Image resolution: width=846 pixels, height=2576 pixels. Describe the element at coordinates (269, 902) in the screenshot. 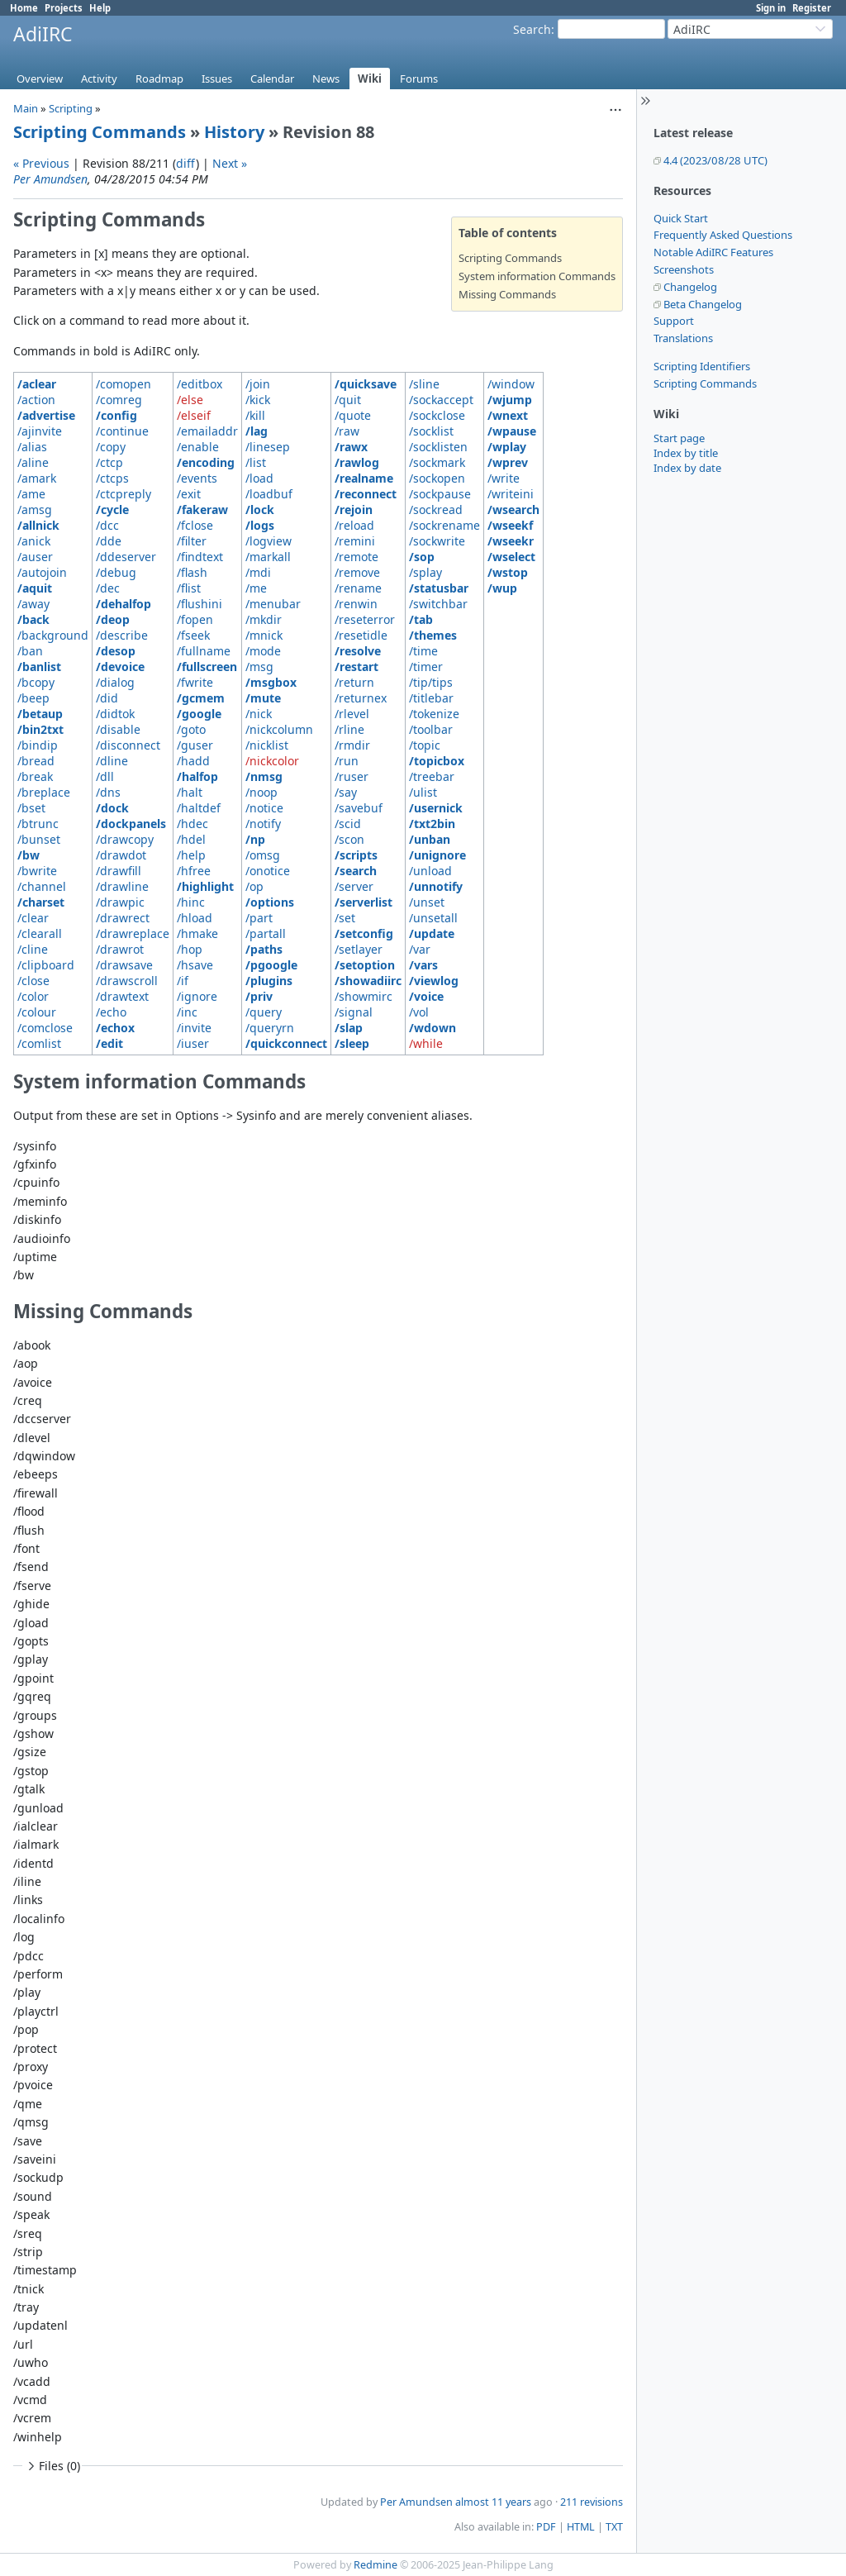

I see `/options` at that location.